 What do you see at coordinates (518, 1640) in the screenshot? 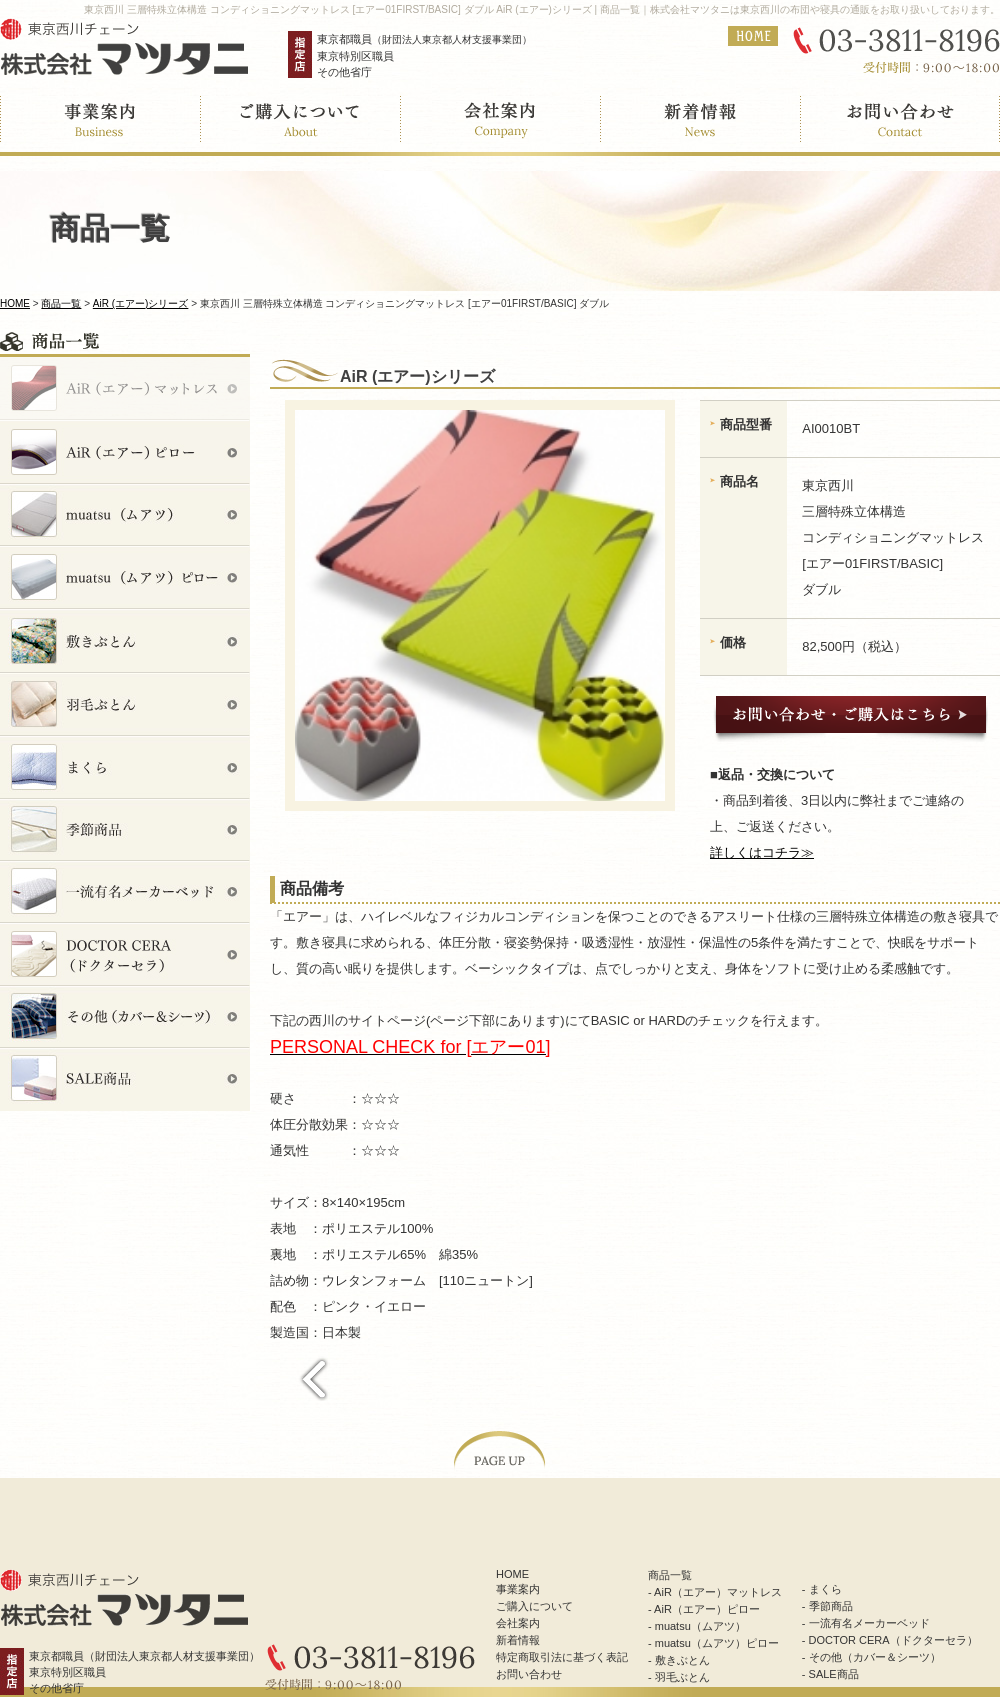
I see `新着情報` at bounding box center [518, 1640].